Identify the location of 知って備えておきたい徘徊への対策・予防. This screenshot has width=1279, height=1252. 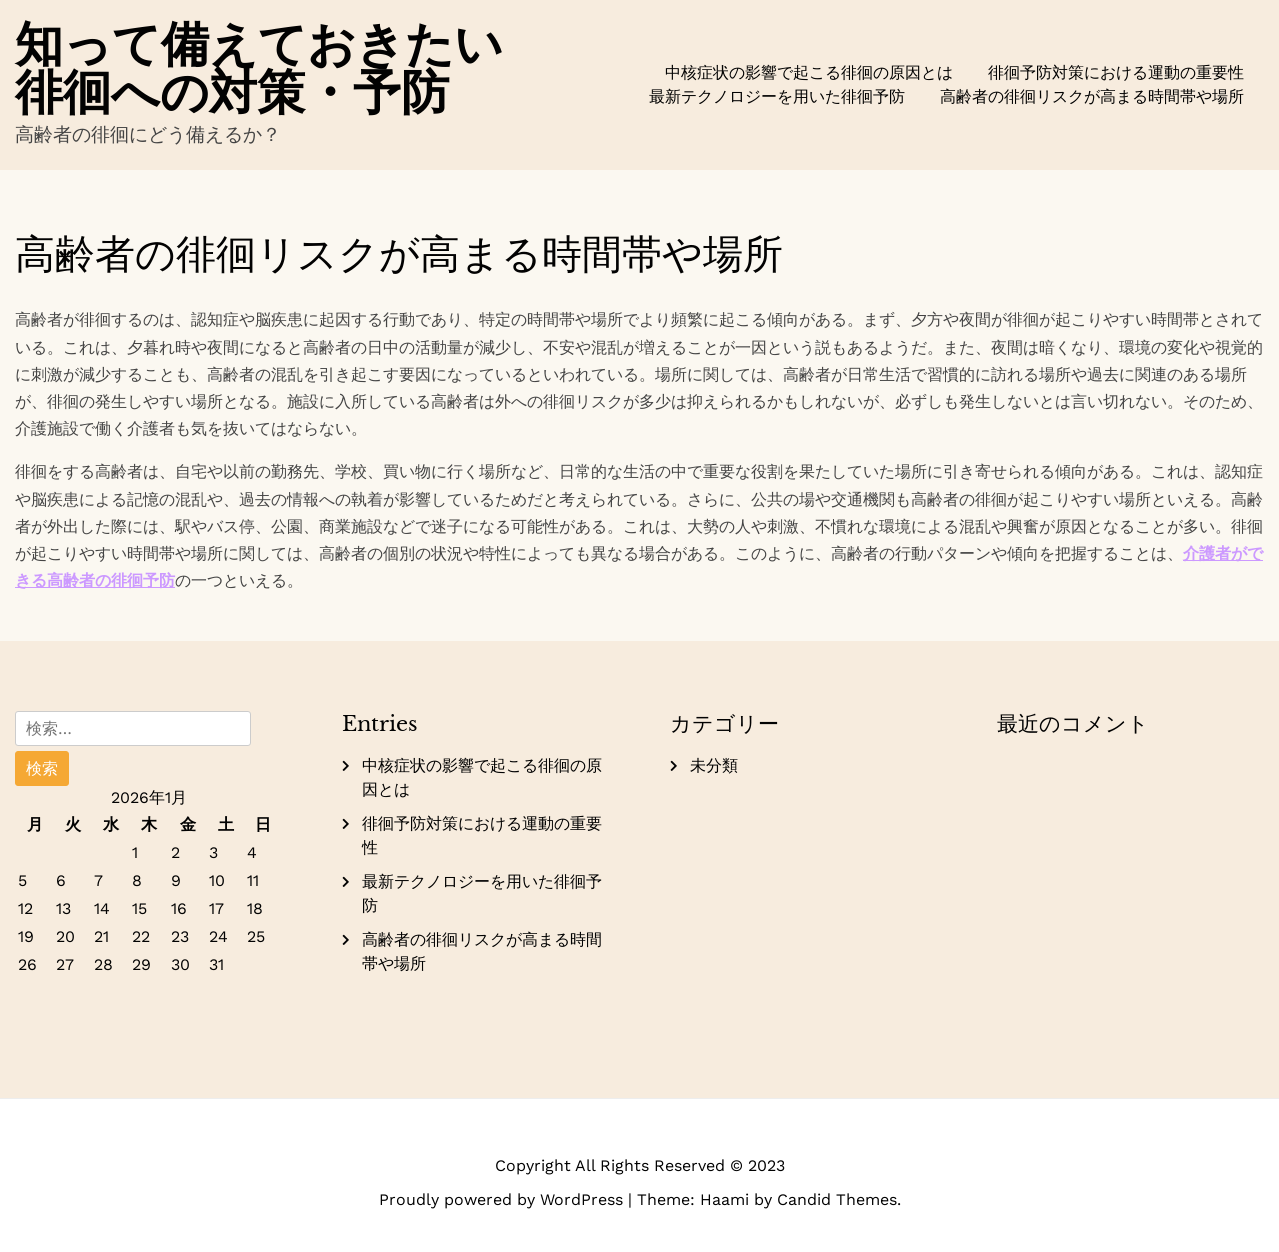
(259, 68).